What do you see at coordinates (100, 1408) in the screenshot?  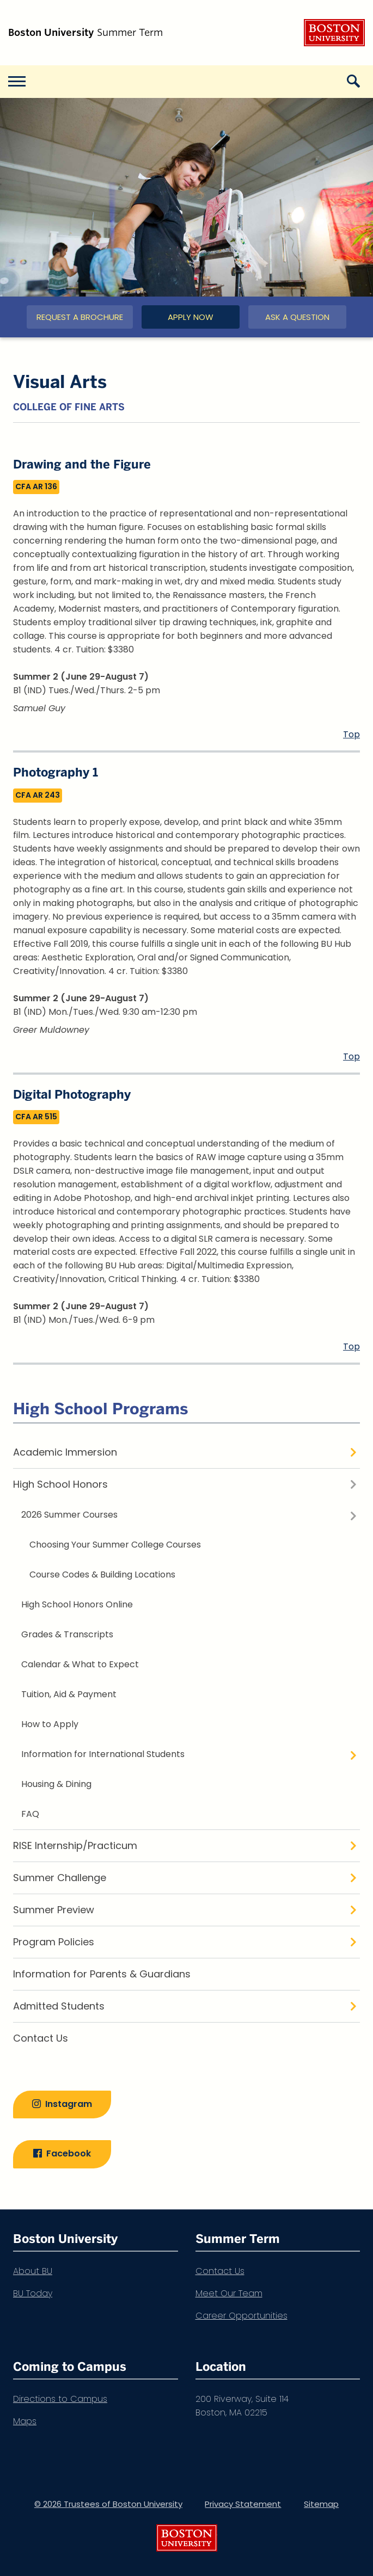 I see `High School Programs` at bounding box center [100, 1408].